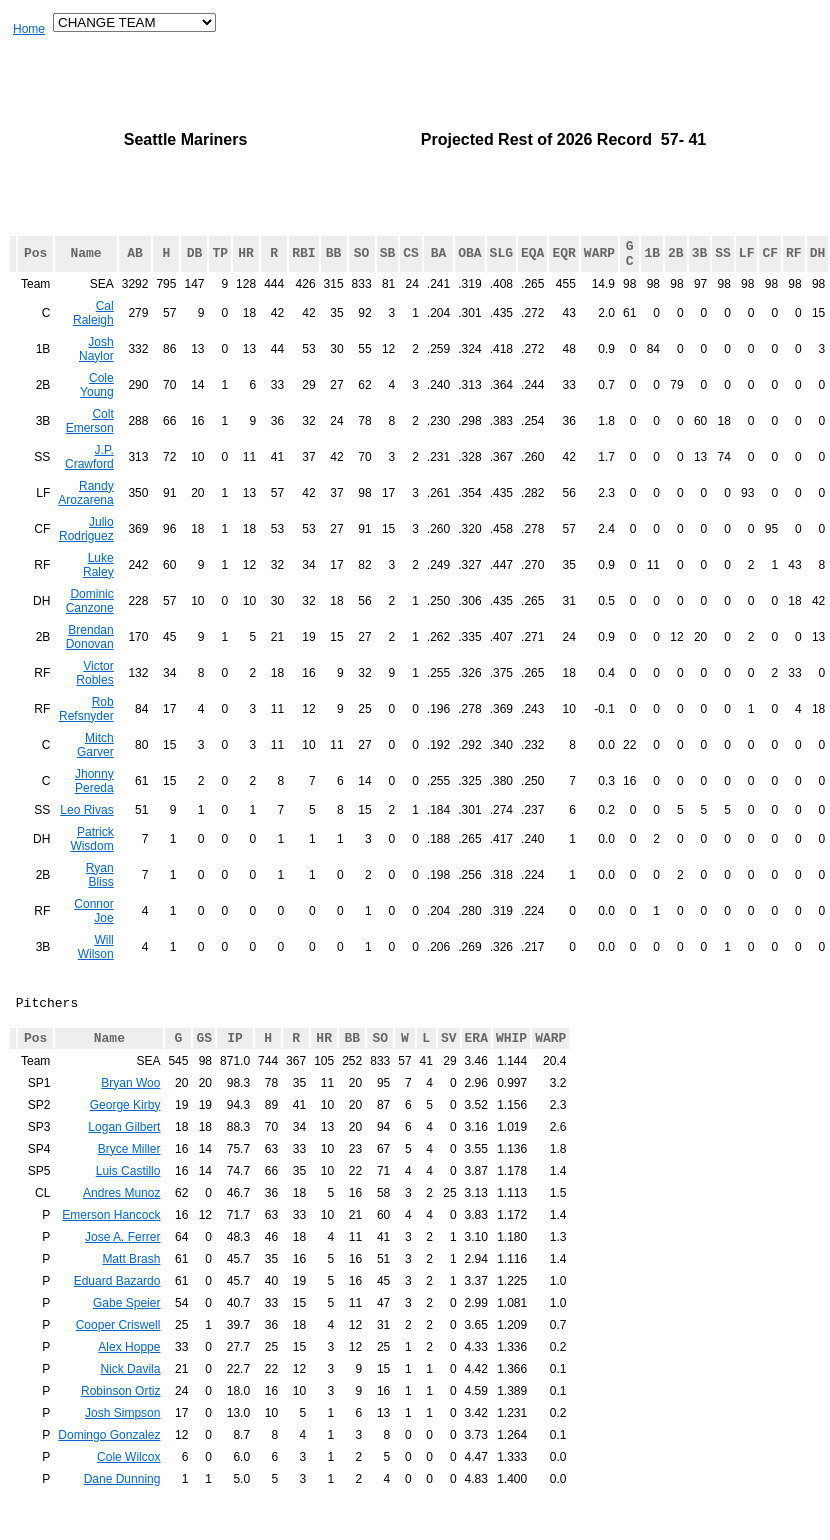  What do you see at coordinates (120, 1427) in the screenshot?
I see `Robinson Ortiz` at bounding box center [120, 1427].